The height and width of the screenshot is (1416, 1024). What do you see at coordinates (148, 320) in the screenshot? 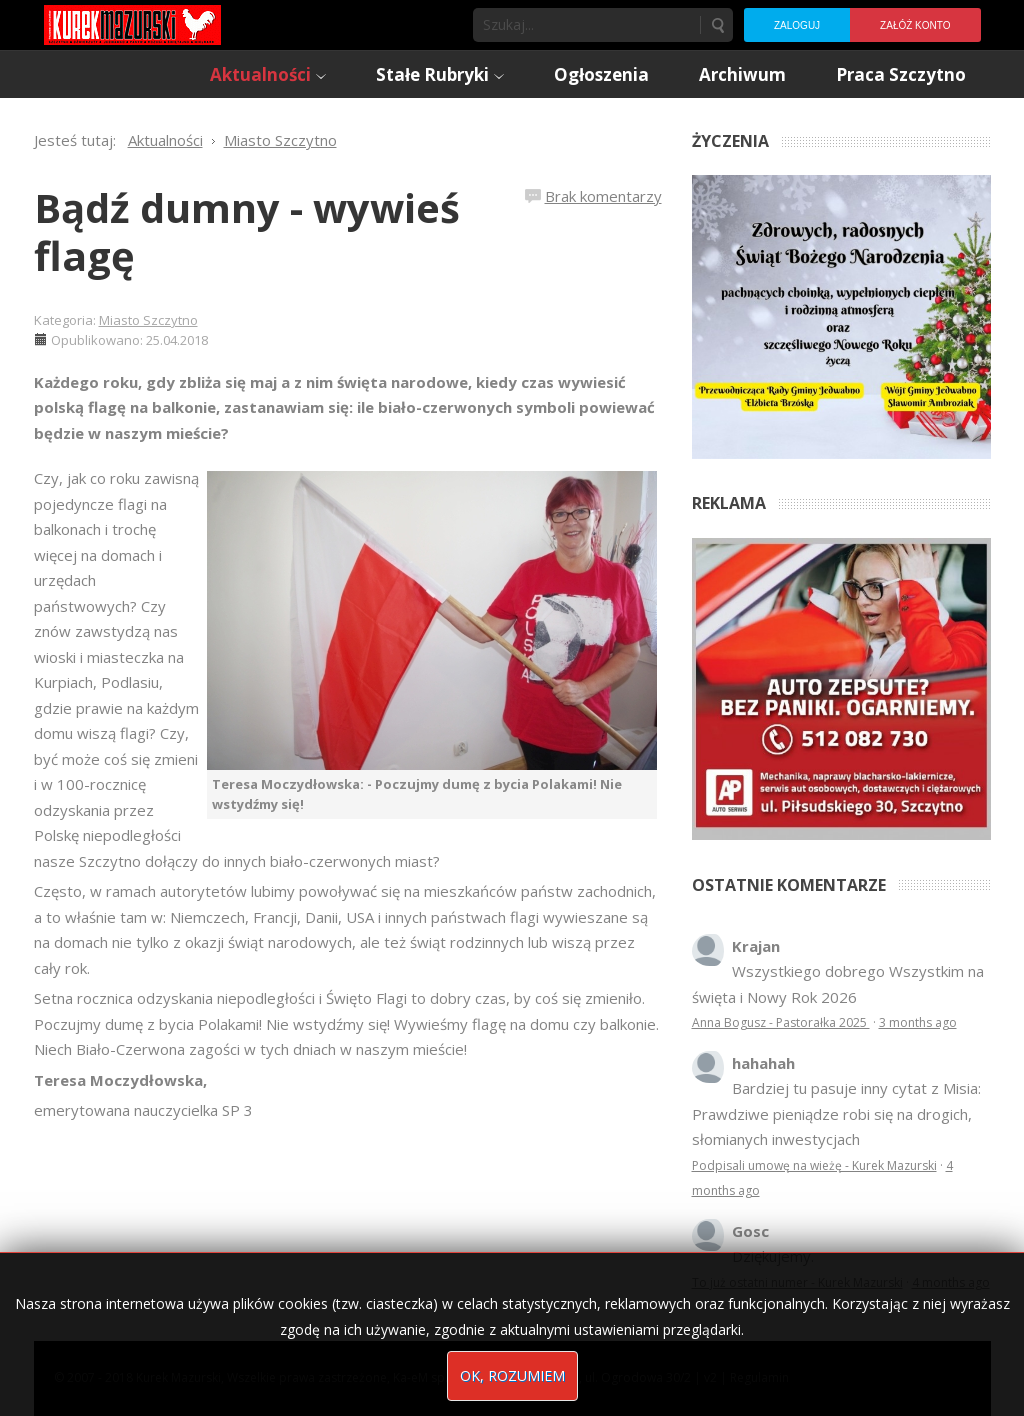
I see `Miasto Szczytno` at bounding box center [148, 320].